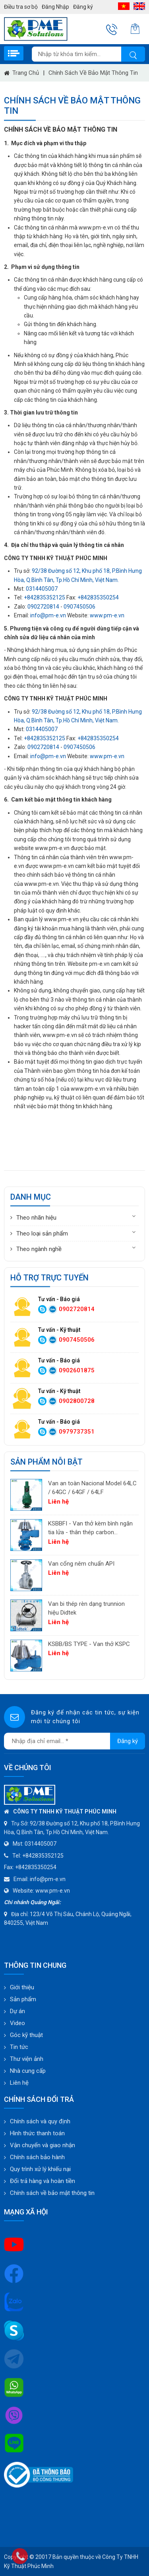 Image resolution: width=149 pixels, height=2576 pixels. What do you see at coordinates (42, 2181) in the screenshot?
I see `Đổi trả hàng và hoàn tiền` at bounding box center [42, 2181].